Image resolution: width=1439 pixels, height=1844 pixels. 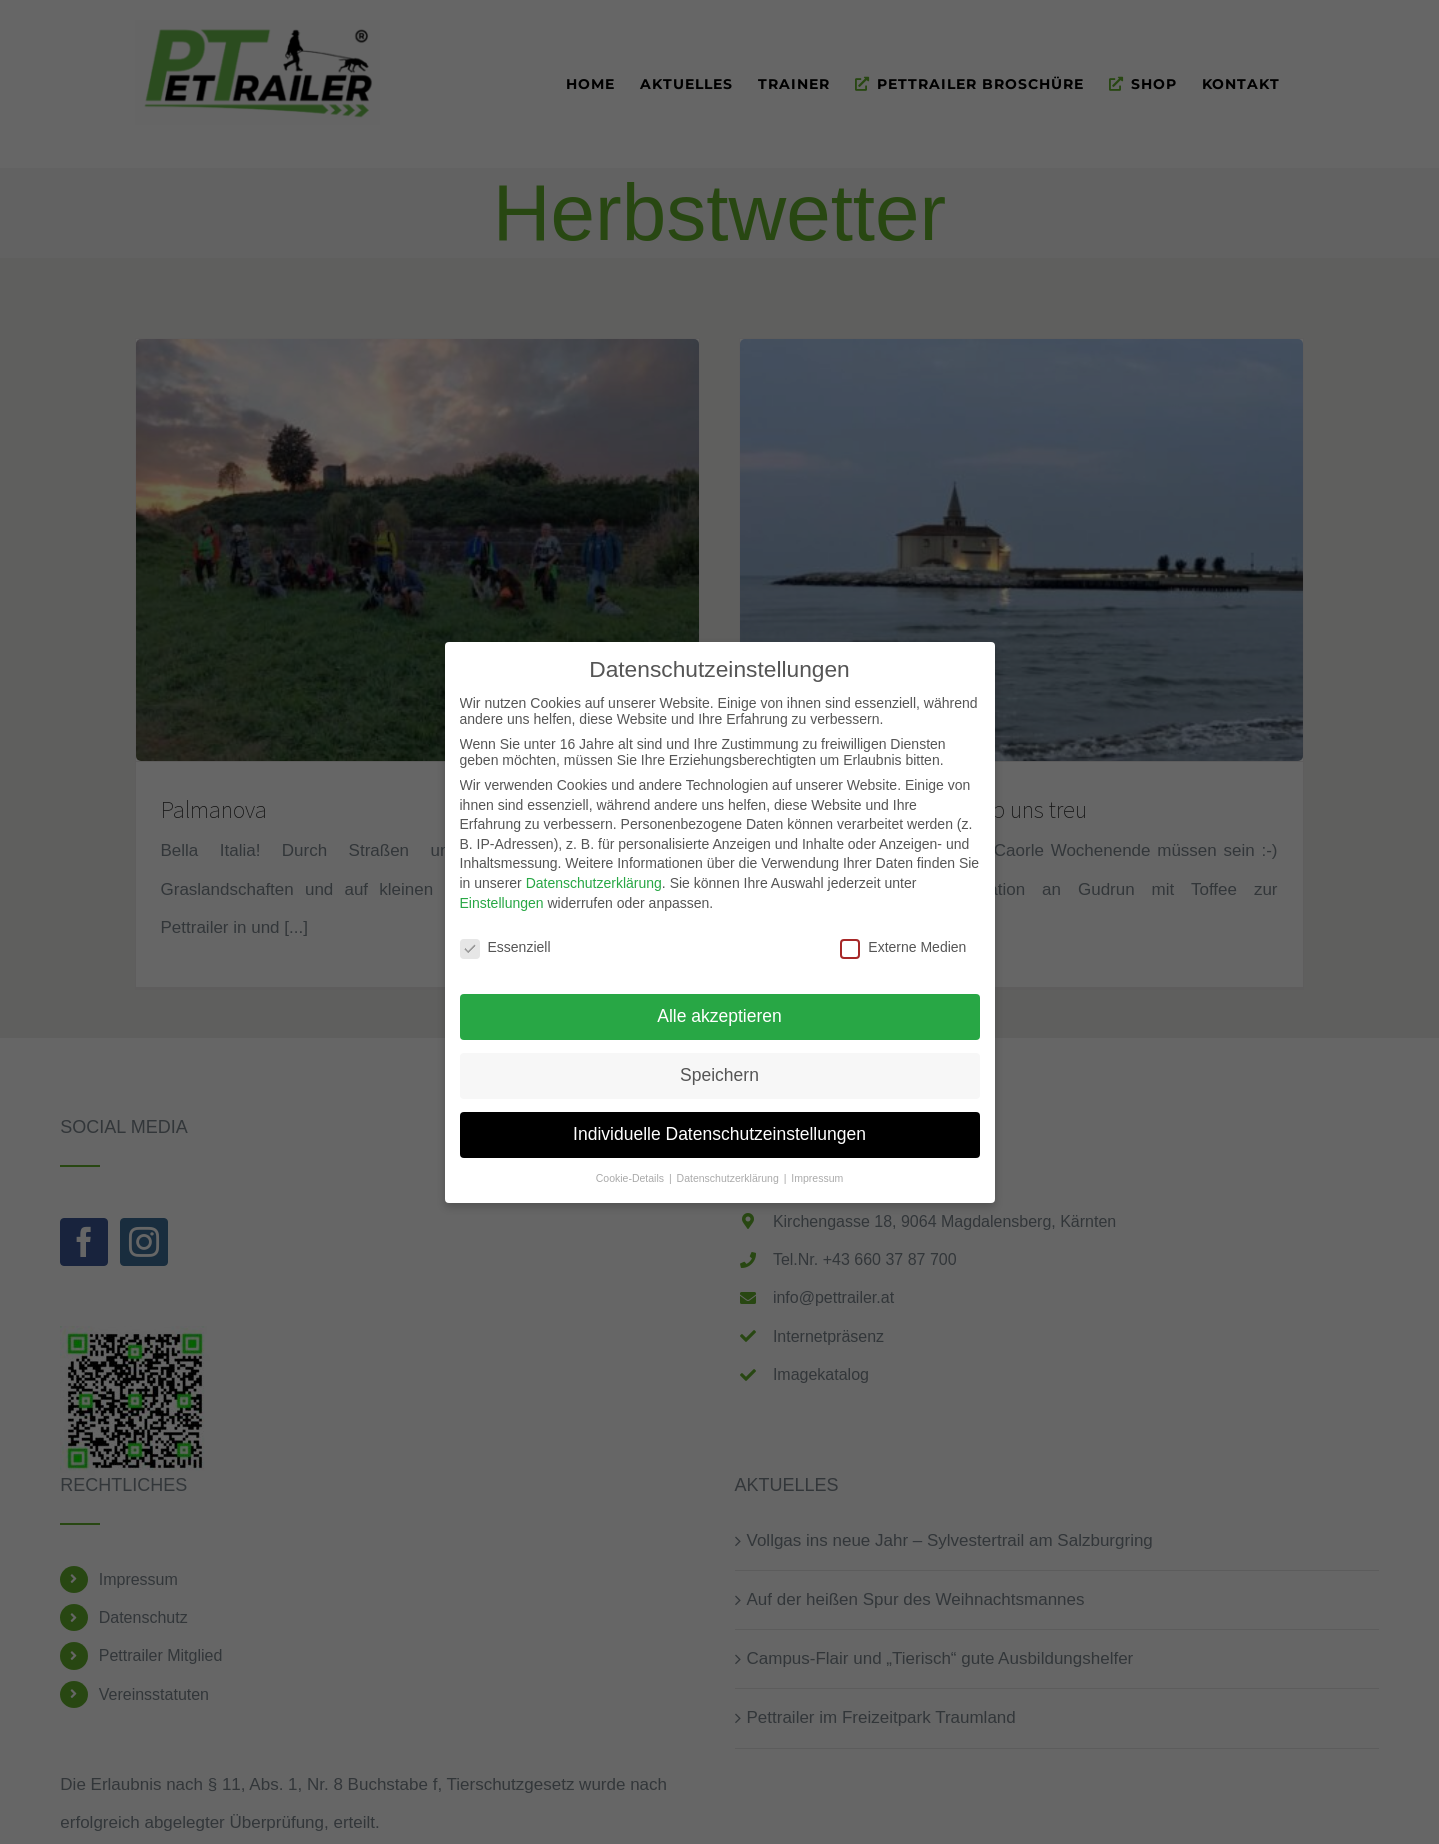 What do you see at coordinates (505, 938) in the screenshot?
I see `Essenziell` at bounding box center [505, 938].